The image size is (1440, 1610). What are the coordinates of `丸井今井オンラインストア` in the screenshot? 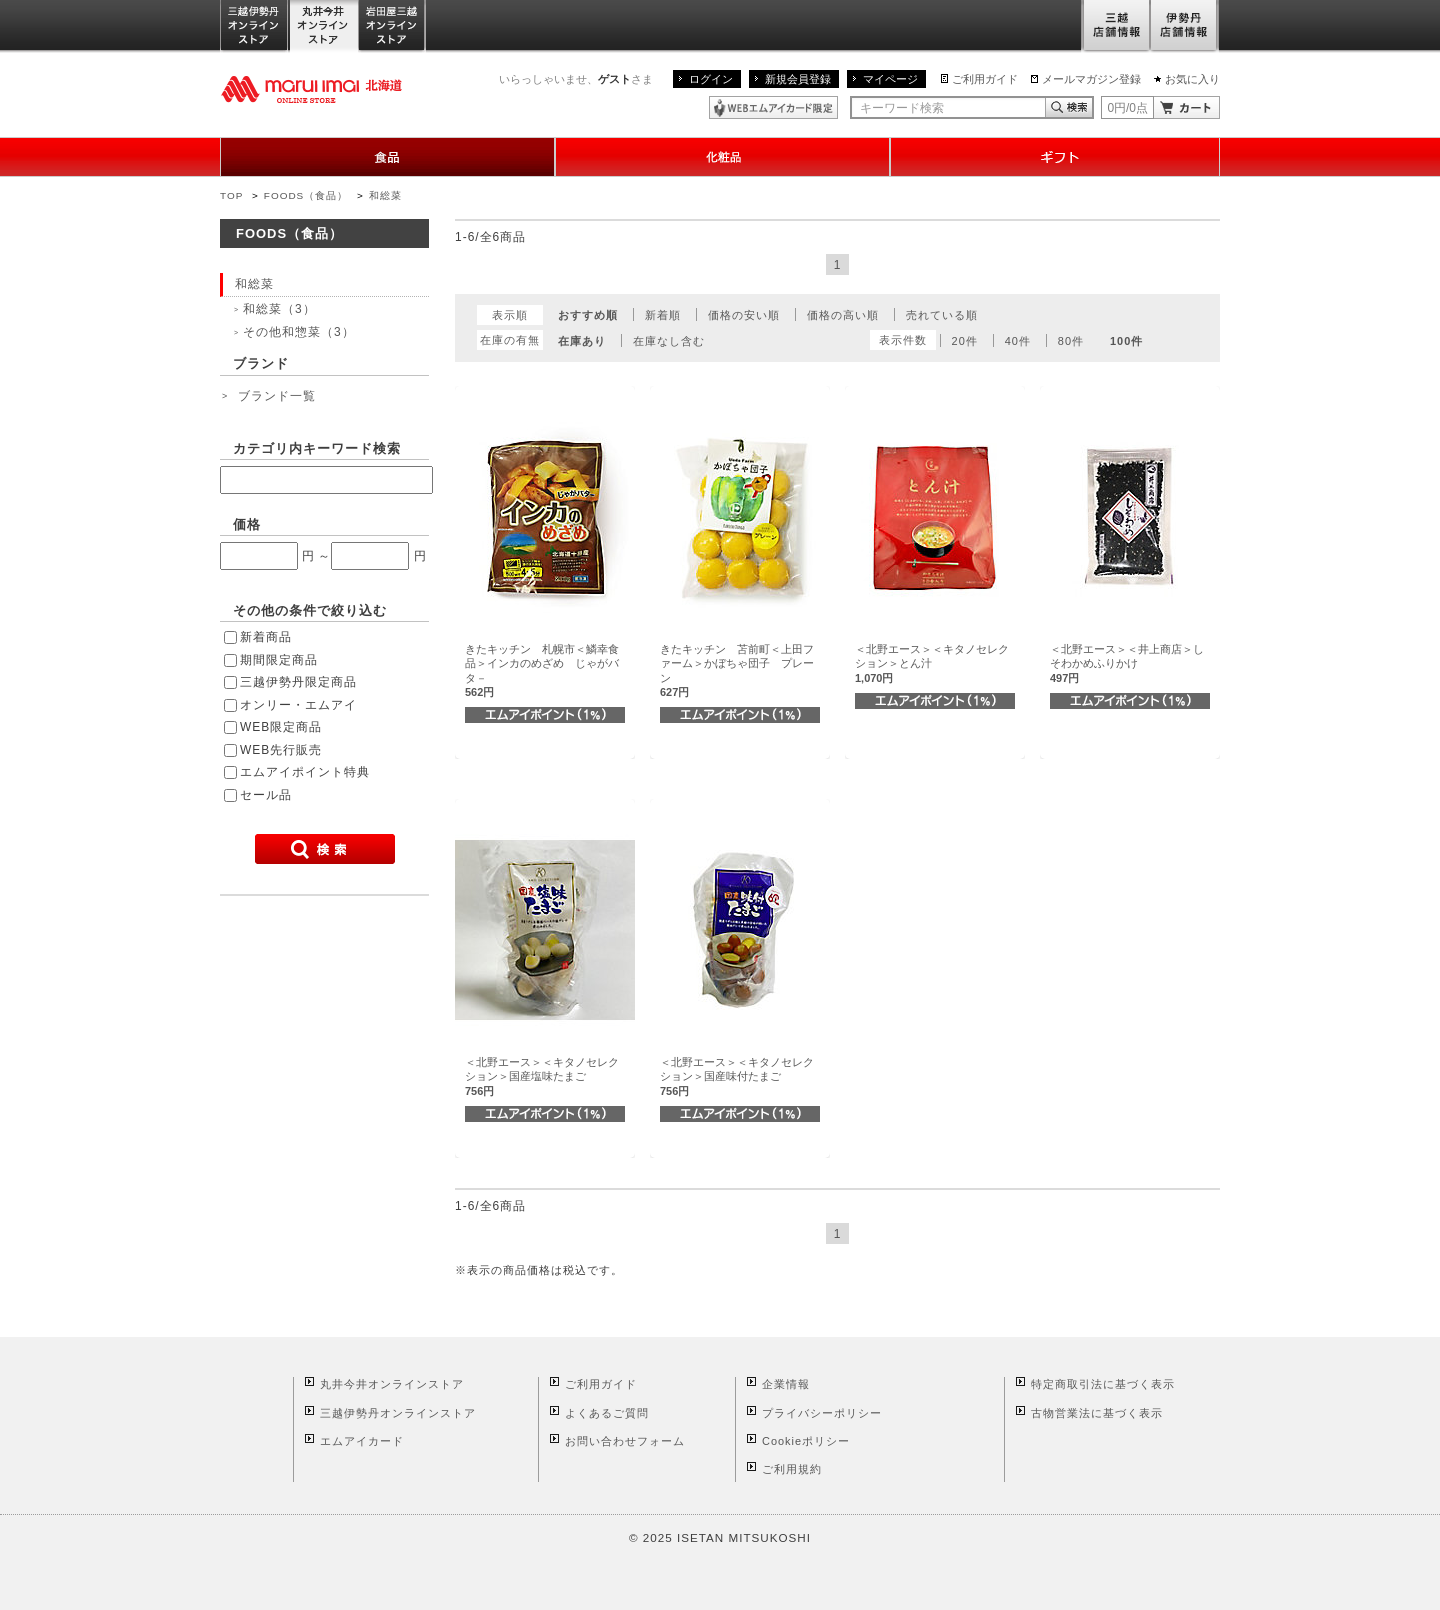 It's located at (324, 26).